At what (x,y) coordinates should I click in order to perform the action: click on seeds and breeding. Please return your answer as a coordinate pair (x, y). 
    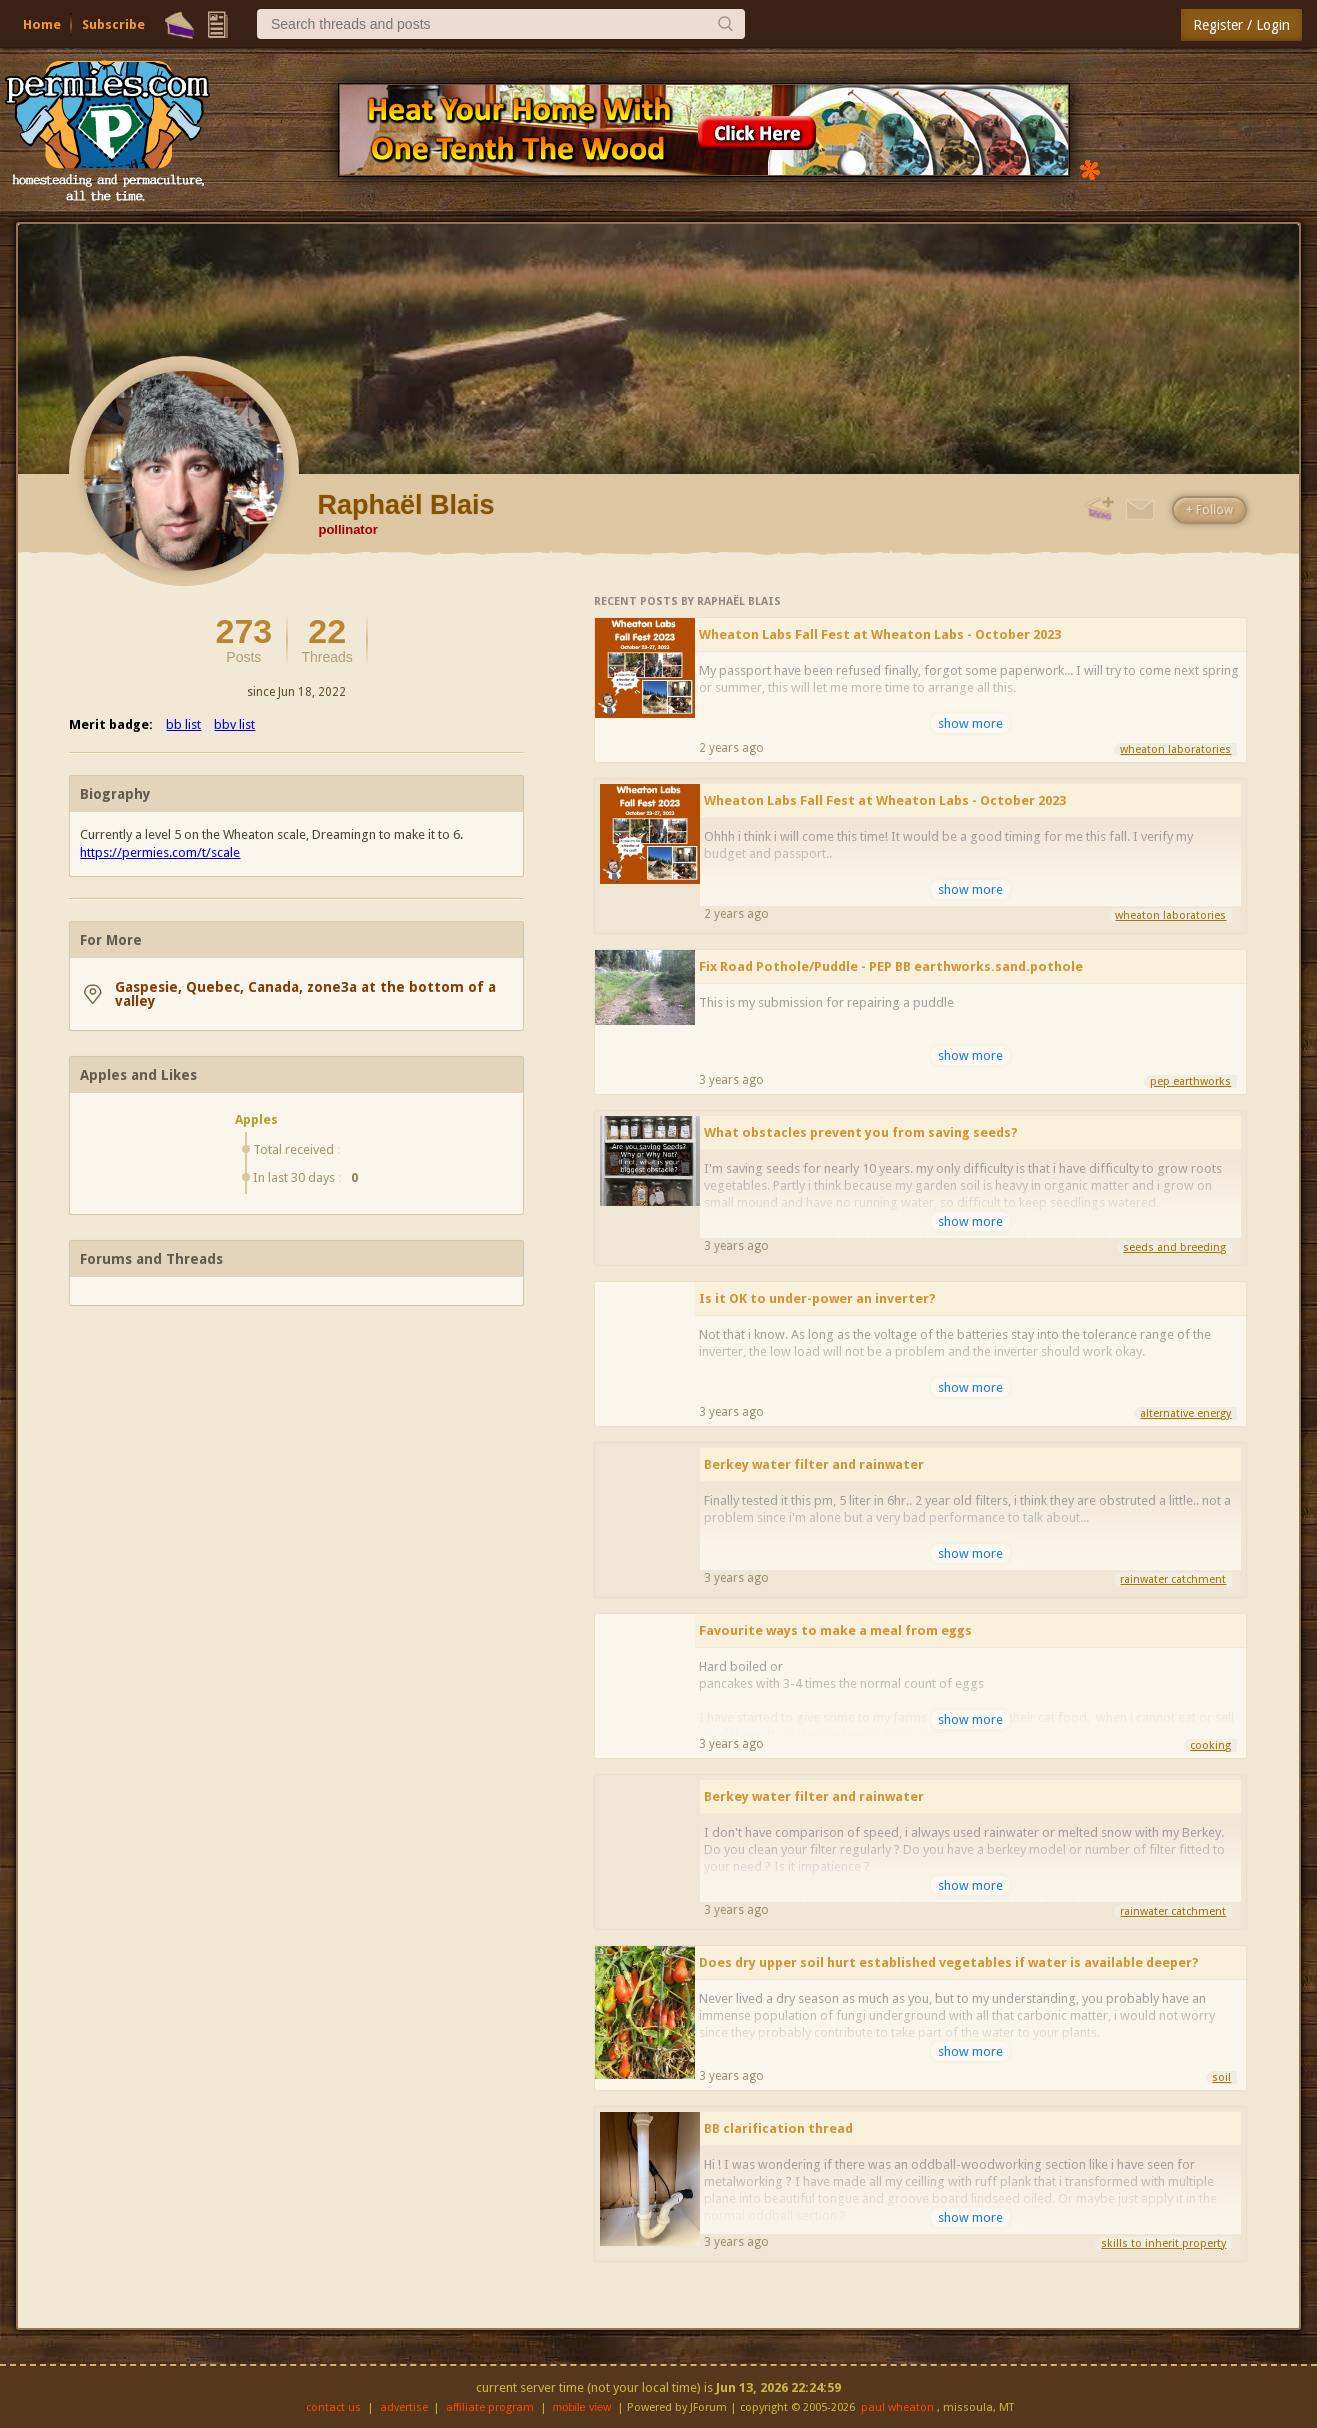
    Looking at the image, I should click on (1174, 1247).